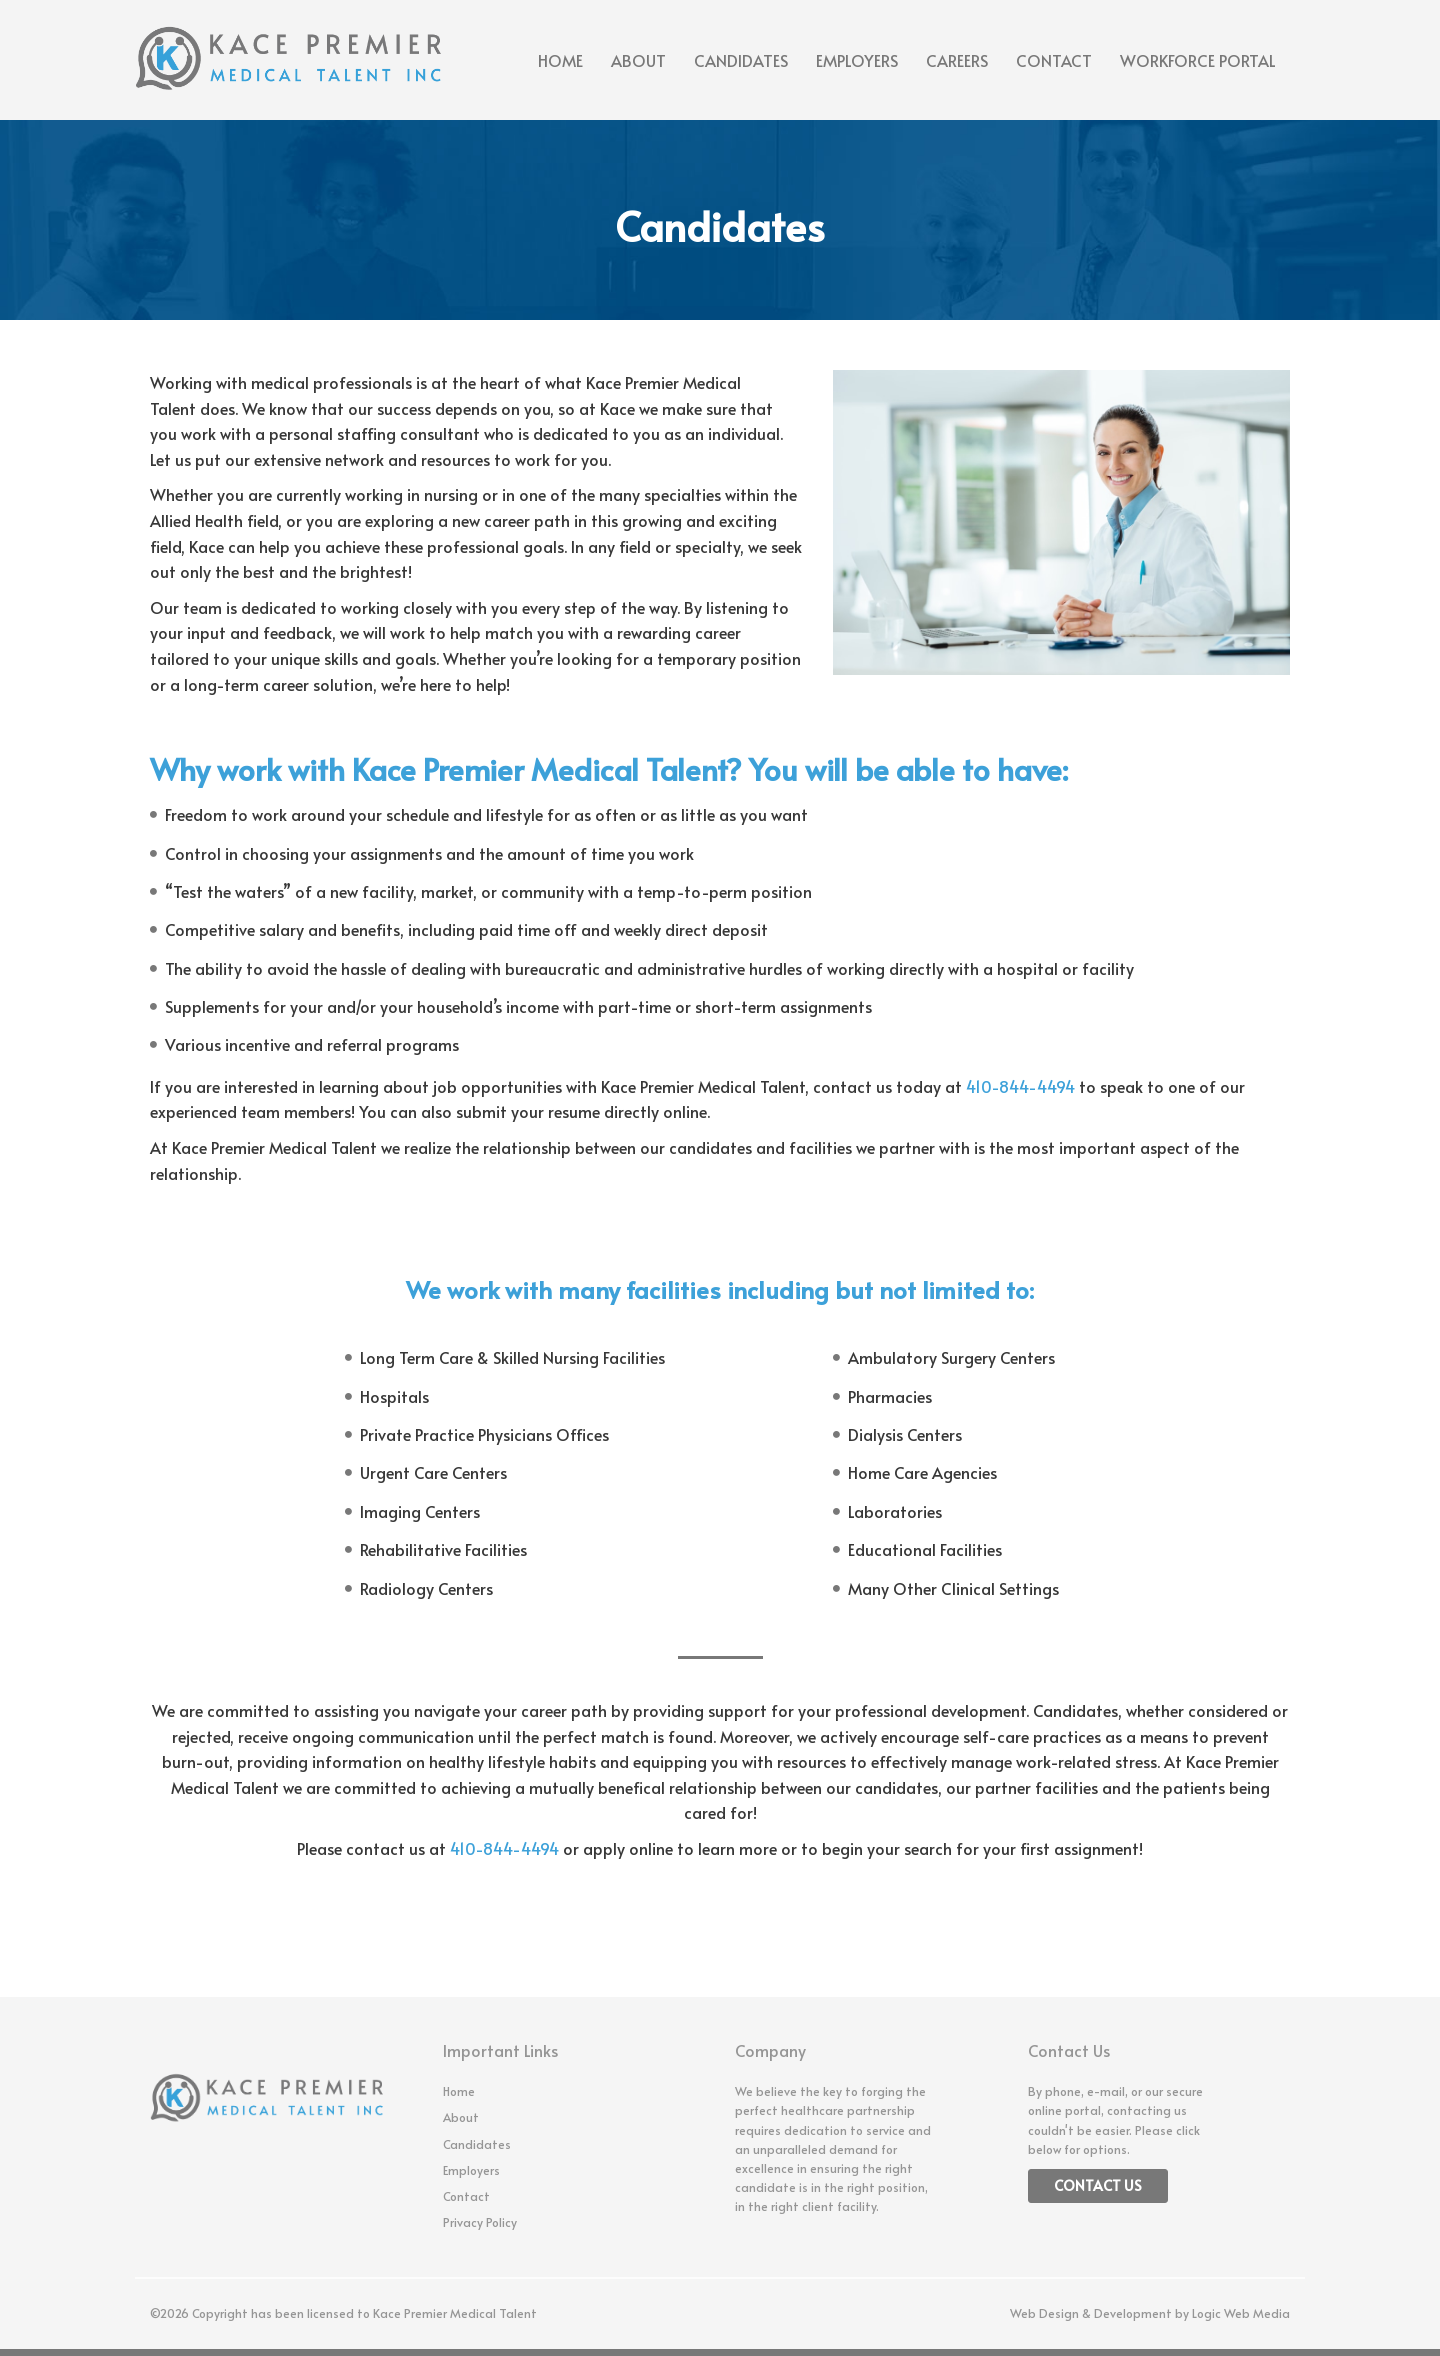 Image resolution: width=1440 pixels, height=2356 pixels. I want to click on Workforce Portal, so click(1198, 60).